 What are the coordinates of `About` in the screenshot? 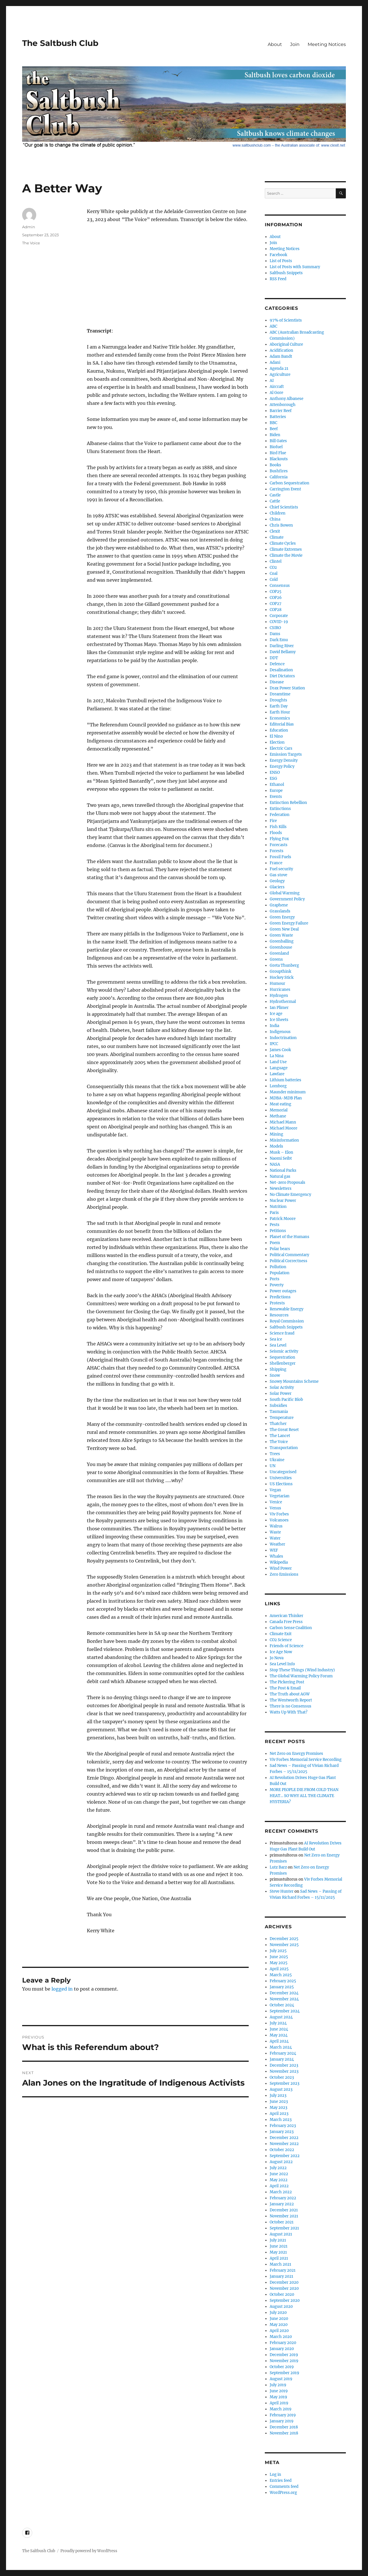 It's located at (275, 44).